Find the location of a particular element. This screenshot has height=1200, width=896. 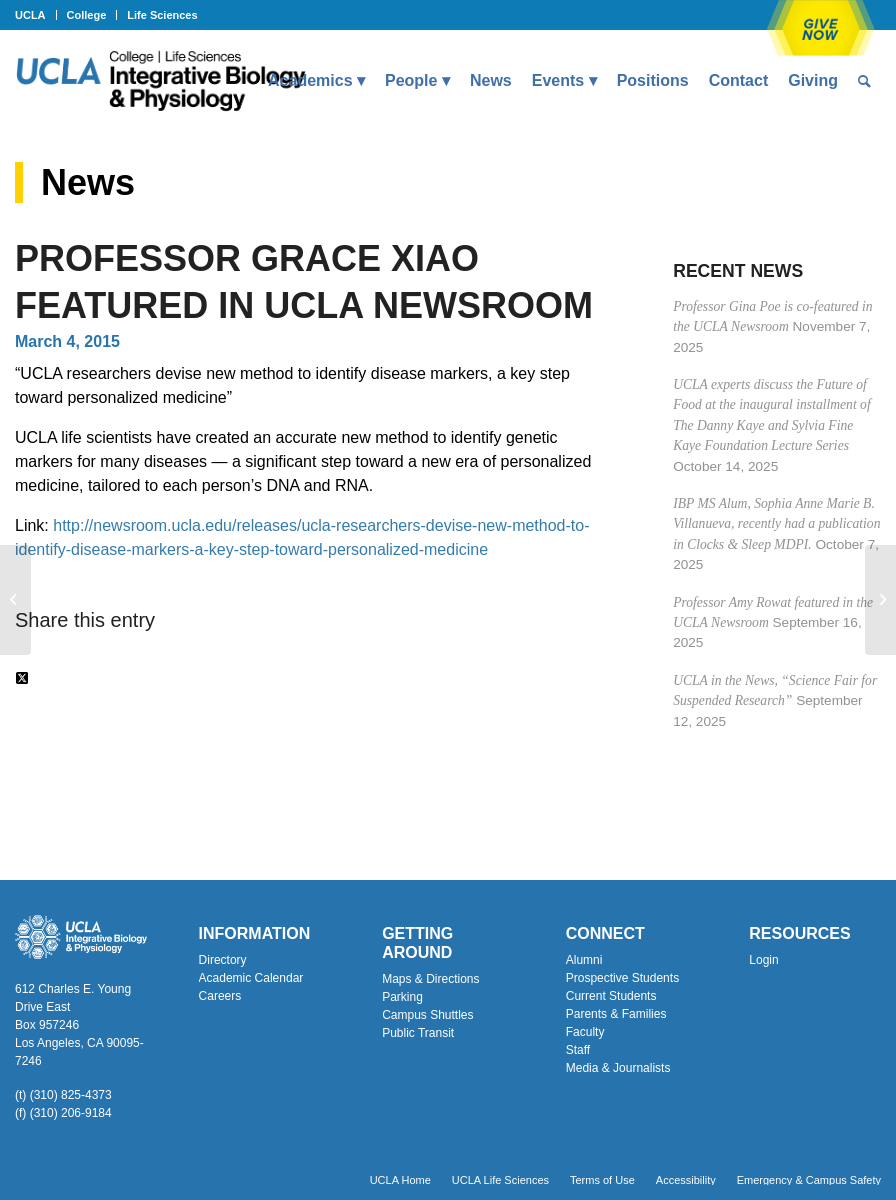

Prospective Students is located at coordinates (622, 978).